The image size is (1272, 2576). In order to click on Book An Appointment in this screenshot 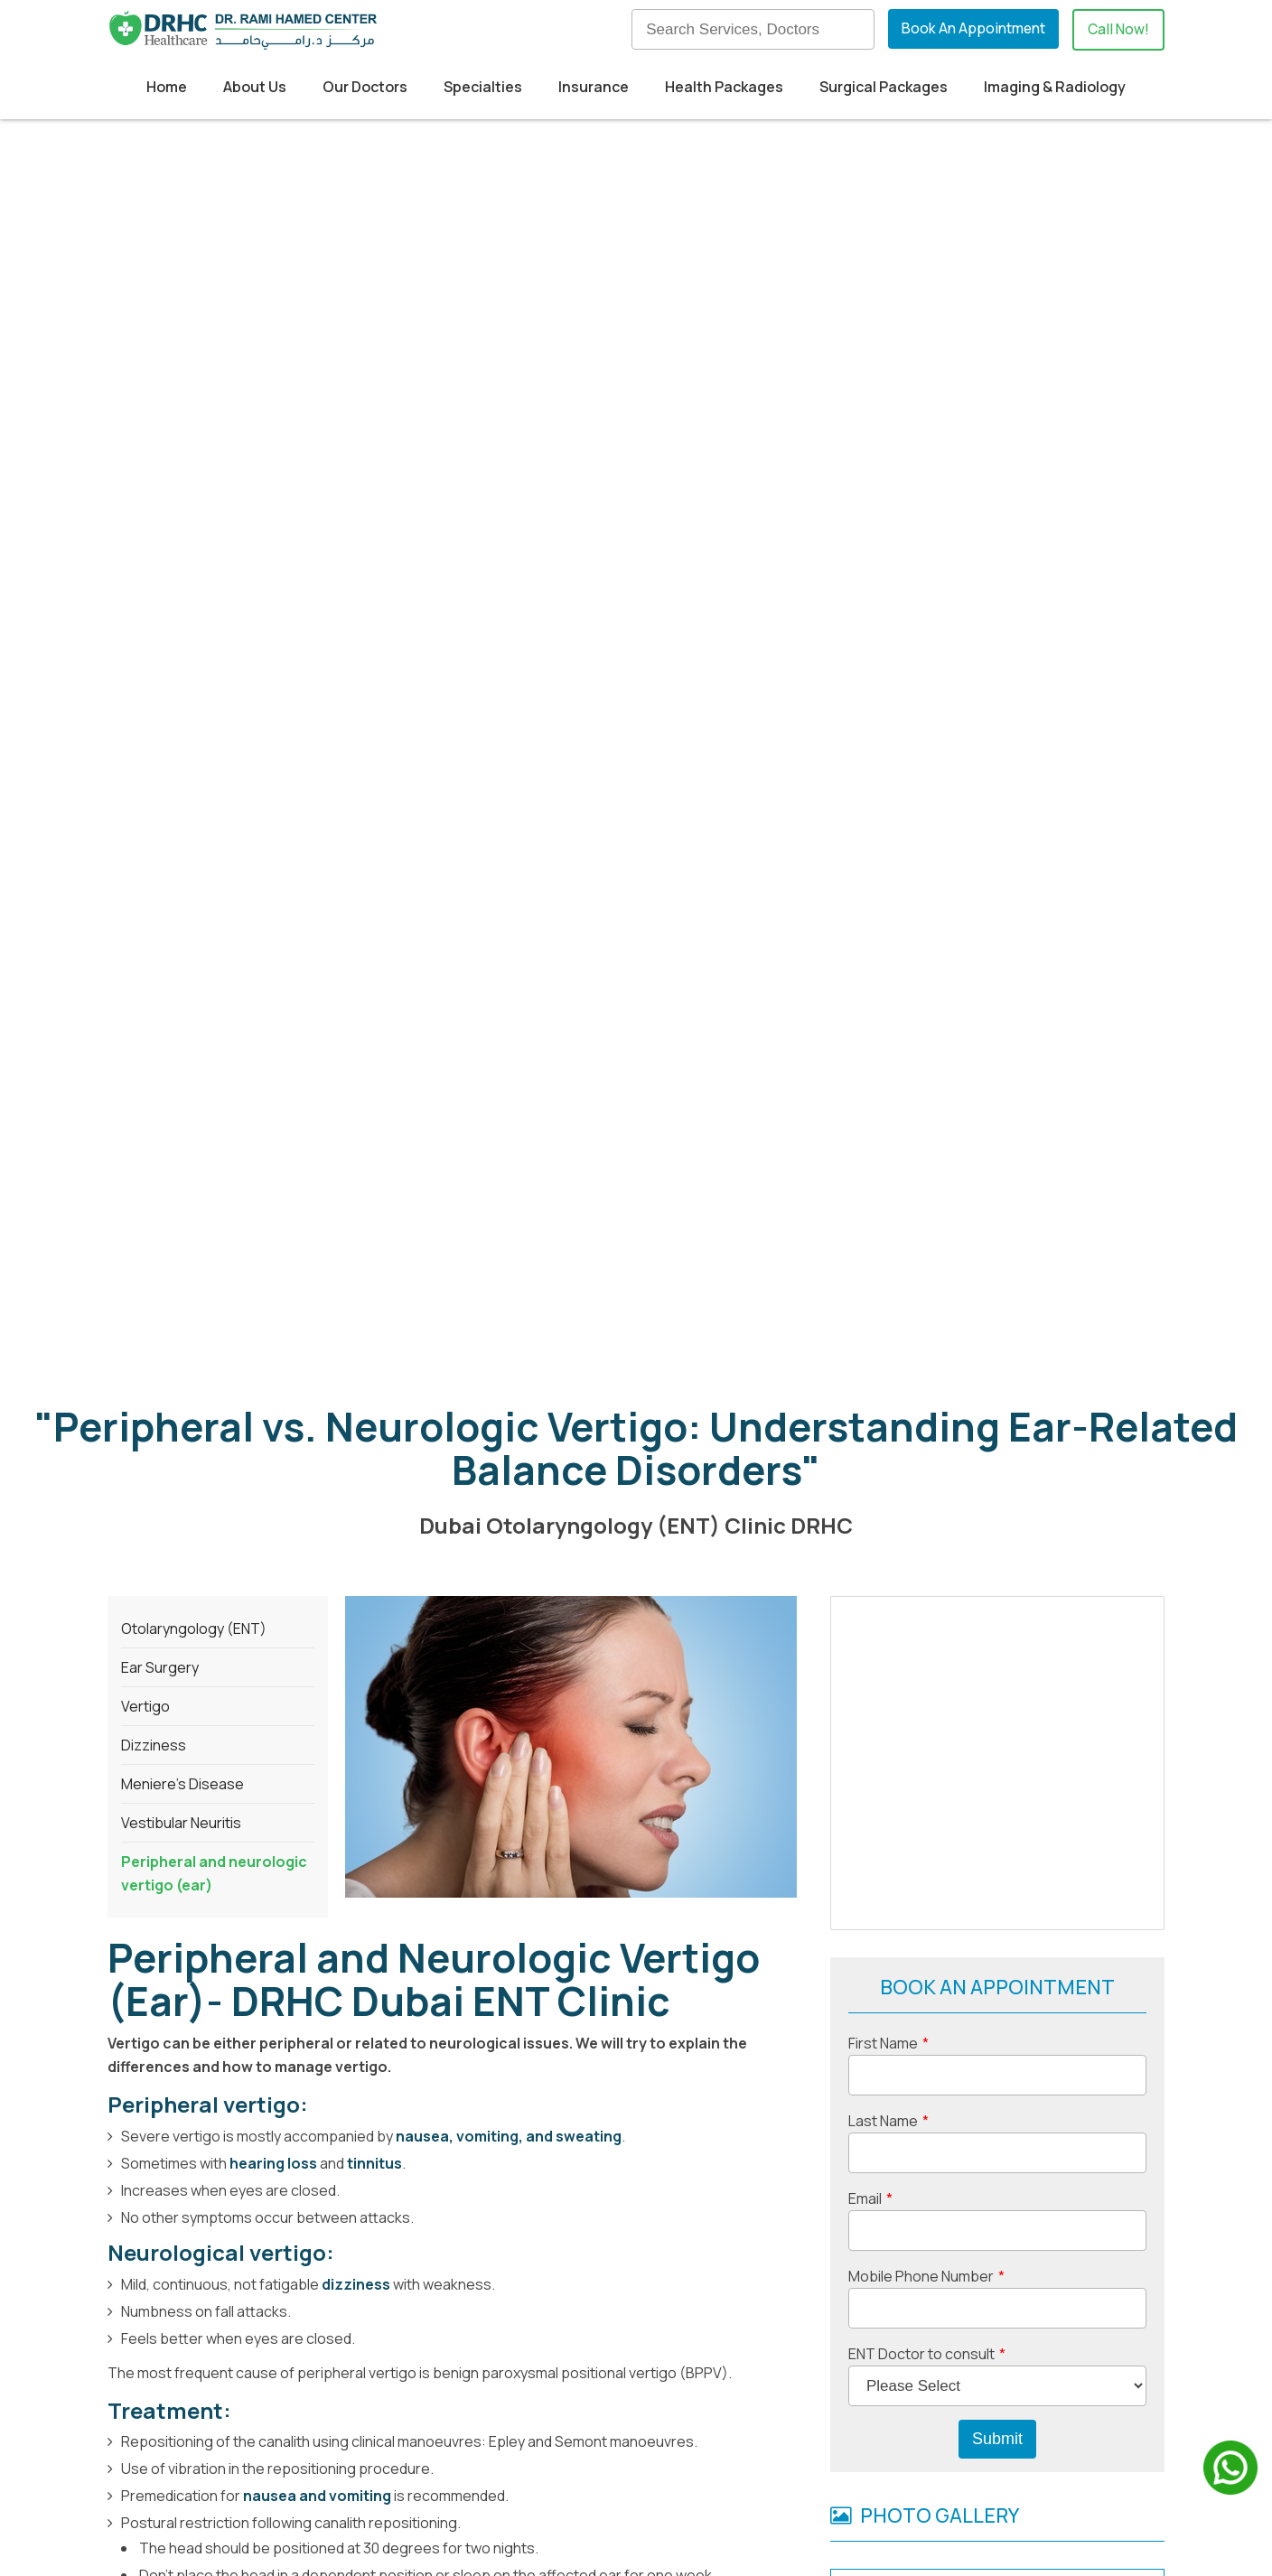, I will do `click(970, 29)`.